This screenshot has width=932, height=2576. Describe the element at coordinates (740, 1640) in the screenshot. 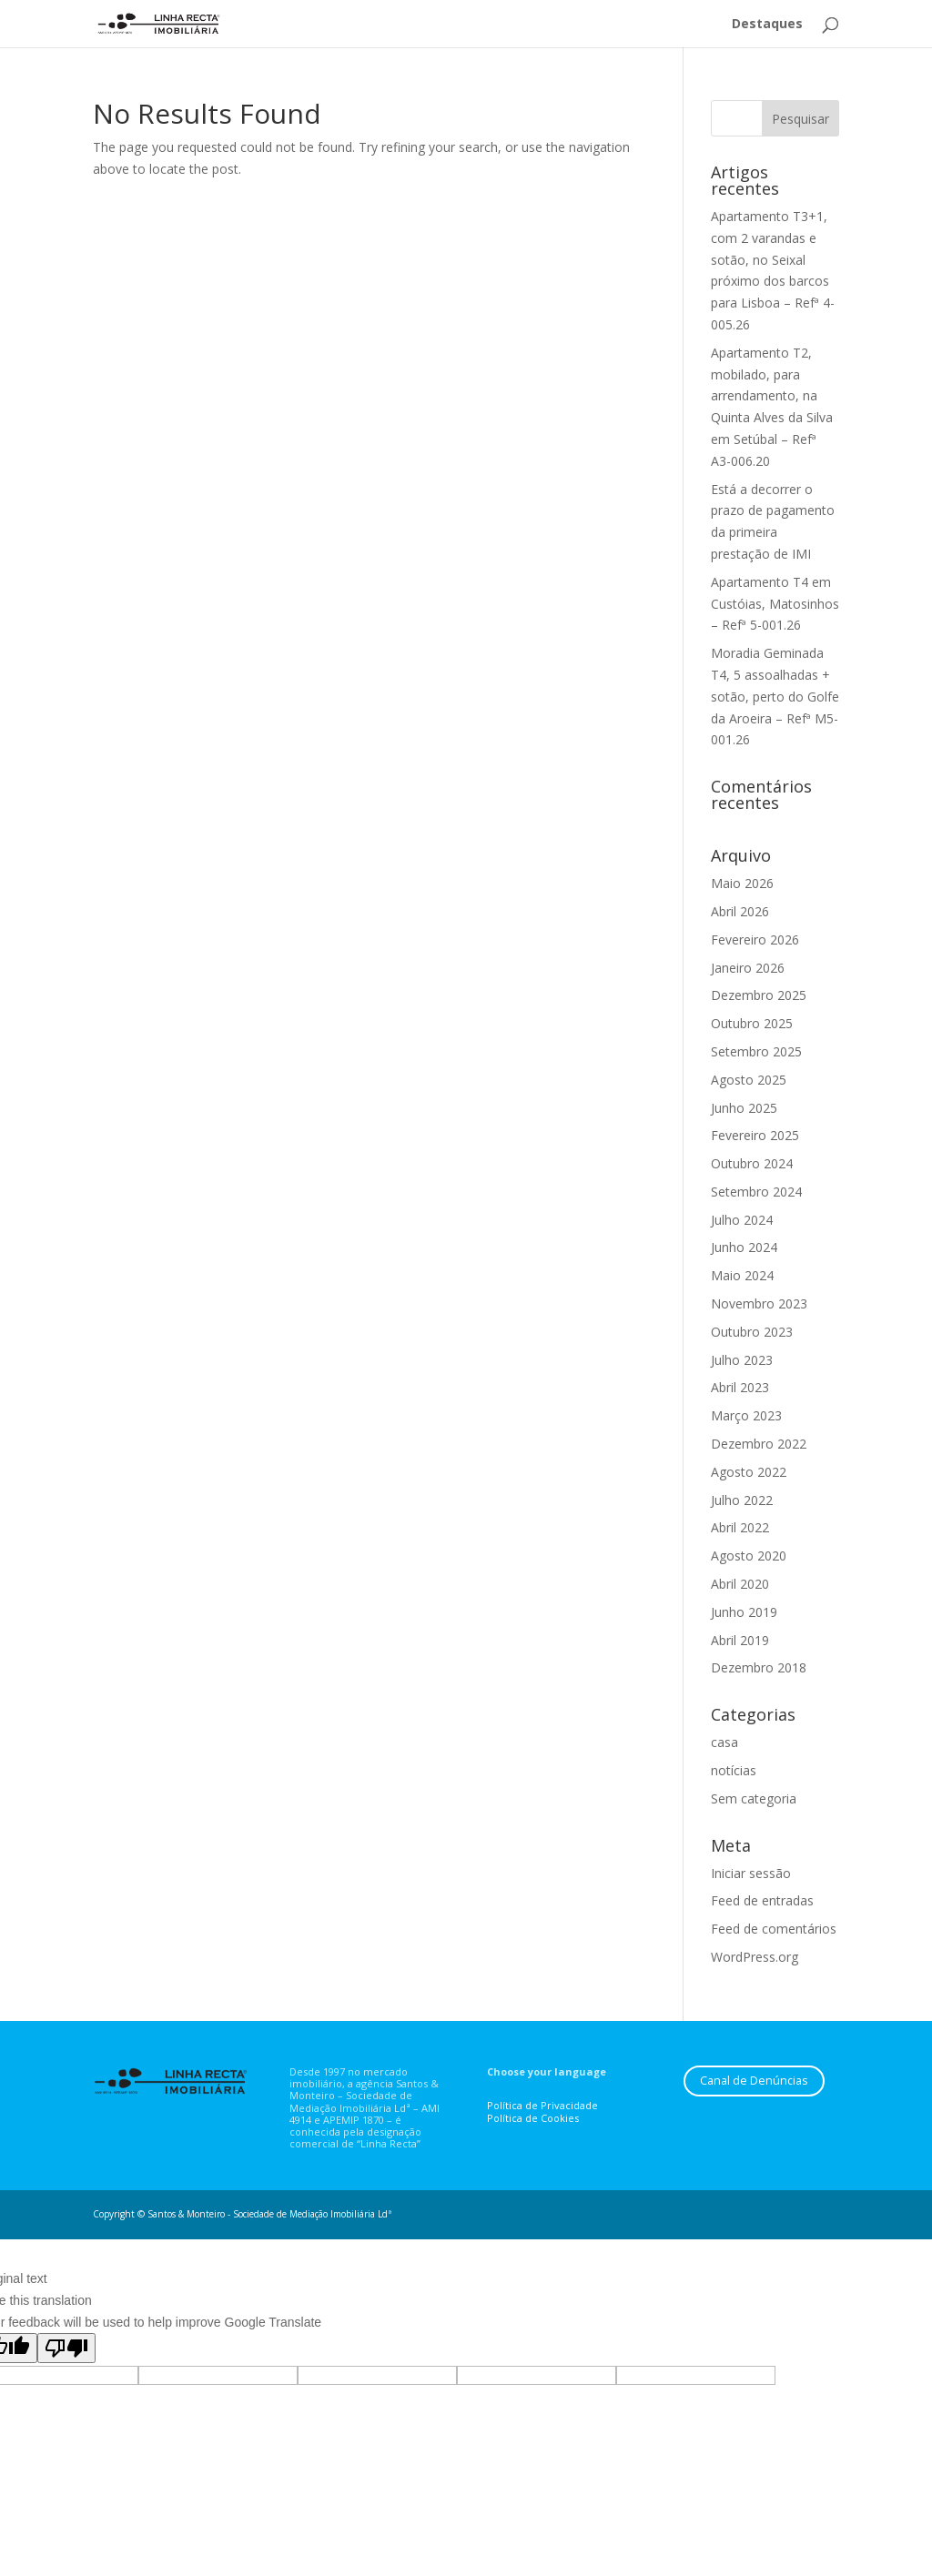

I see `Abril 2019` at that location.